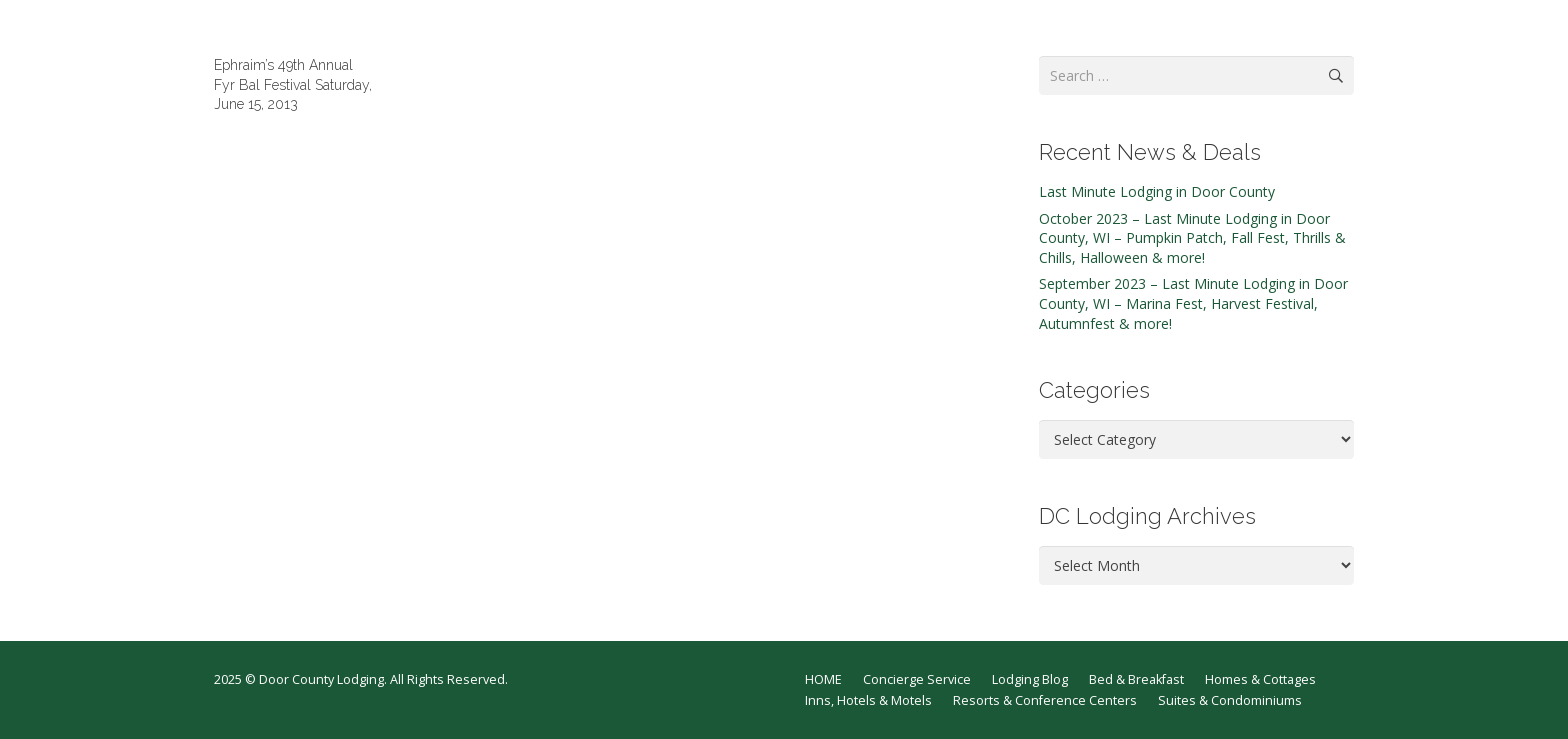 The image size is (1568, 739). Describe the element at coordinates (1157, 191) in the screenshot. I see `Last Minute Lodging in Door County` at that location.